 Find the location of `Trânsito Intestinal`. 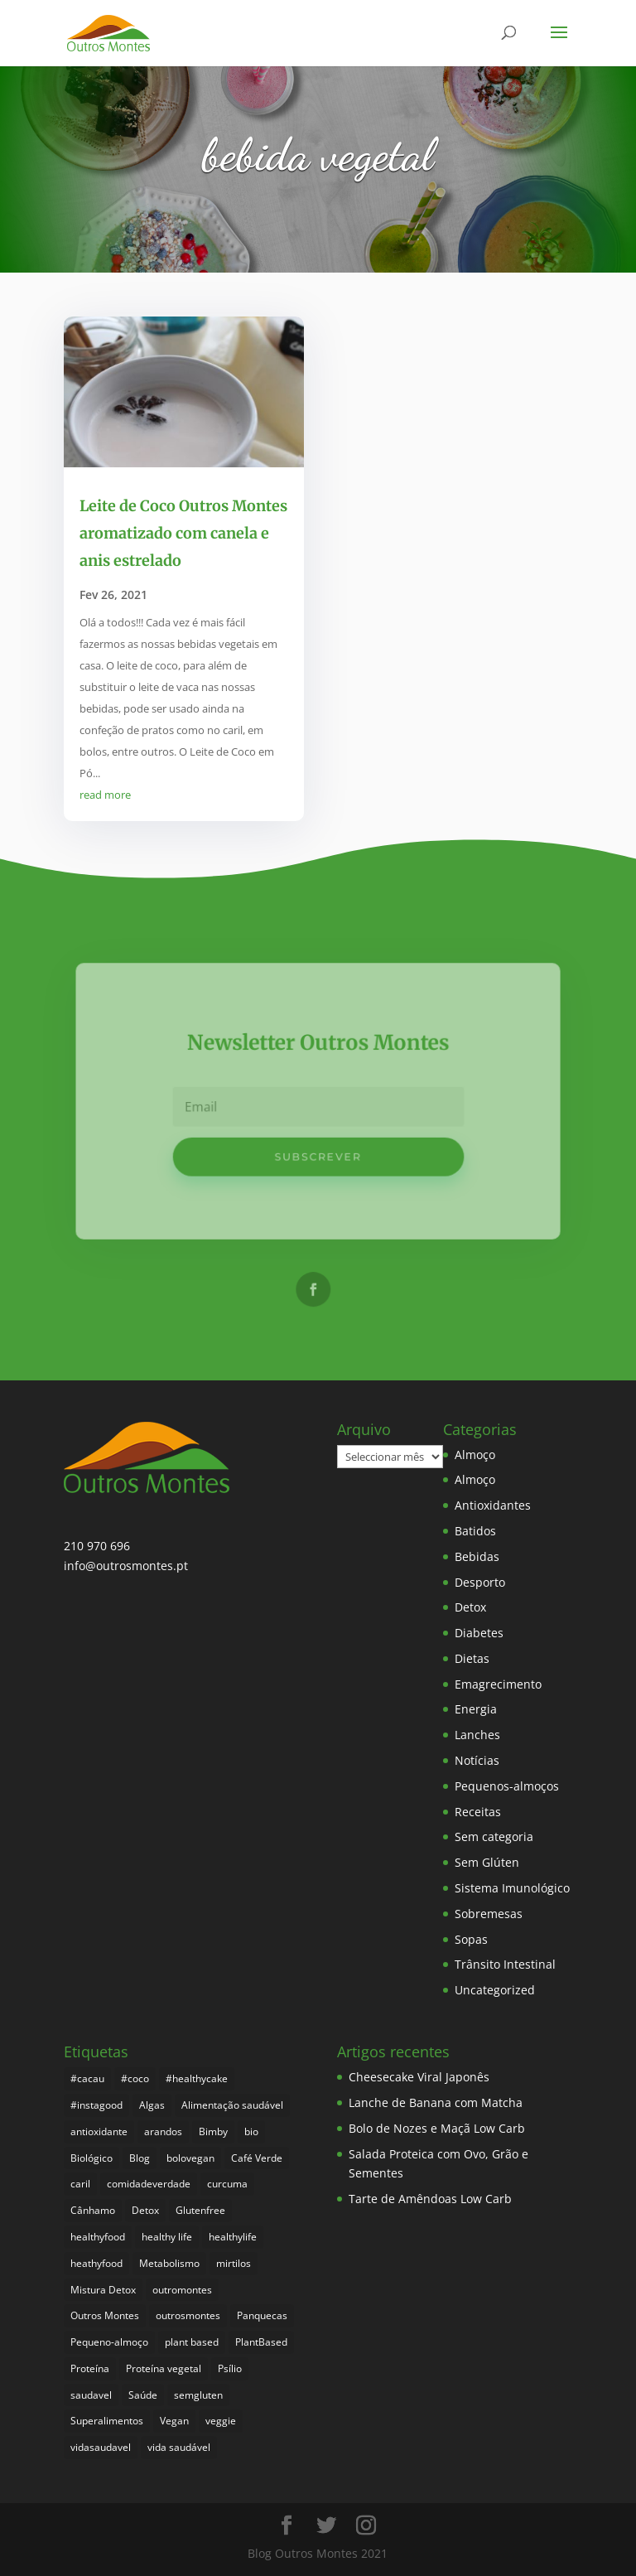

Trânsito Intestinal is located at coordinates (505, 1964).